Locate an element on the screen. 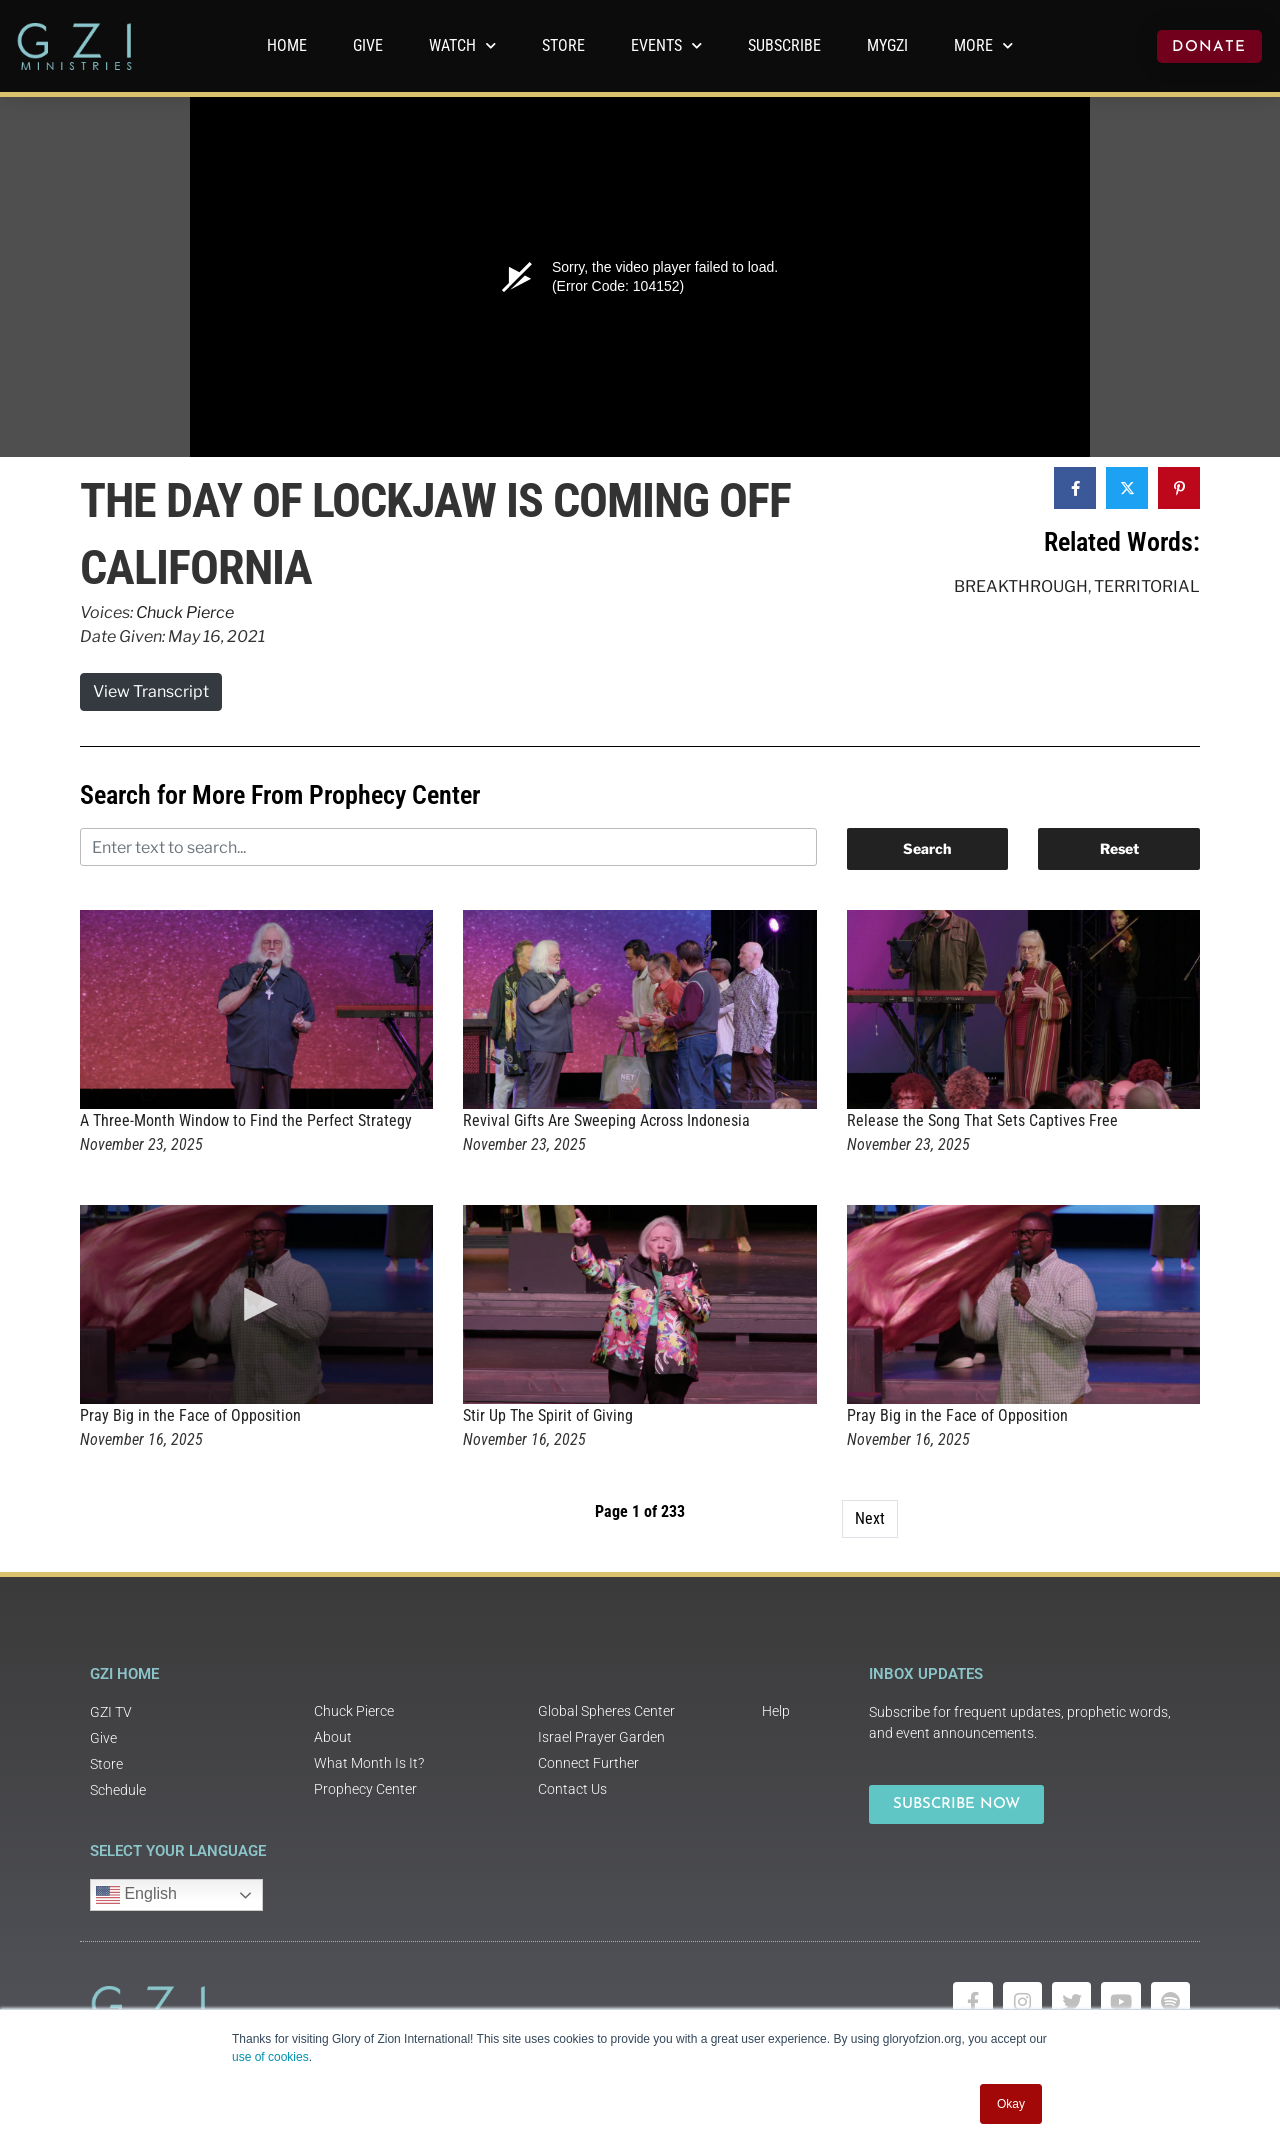 The image size is (1280, 2150). Stir Up The Spirit of Giving is located at coordinates (548, 1415).